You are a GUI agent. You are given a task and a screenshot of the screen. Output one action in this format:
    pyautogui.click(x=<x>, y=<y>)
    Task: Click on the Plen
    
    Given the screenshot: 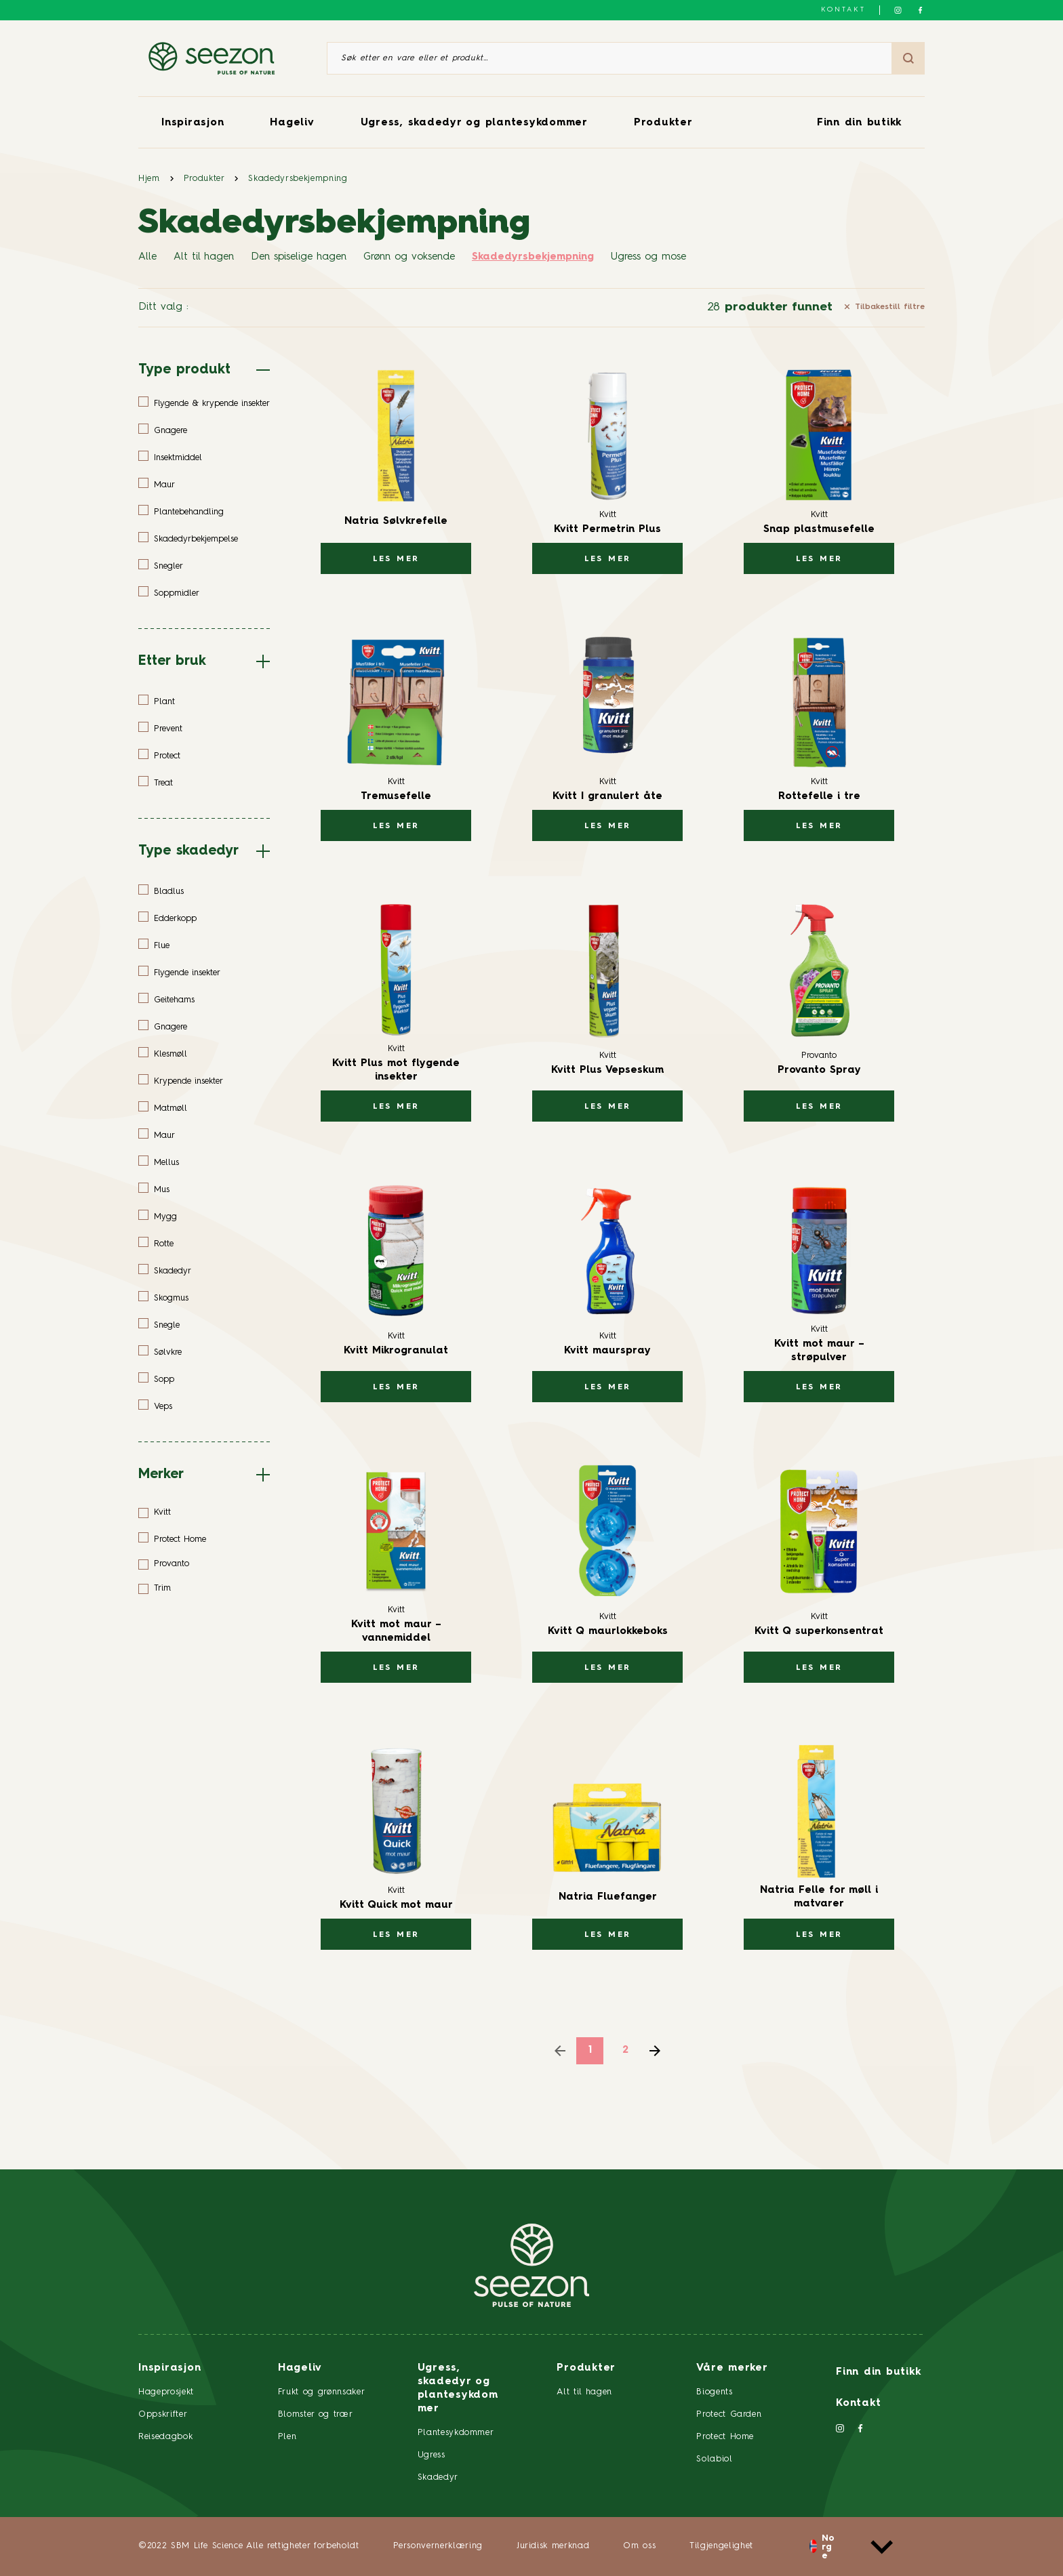 What is the action you would take?
    pyautogui.click(x=287, y=2436)
    